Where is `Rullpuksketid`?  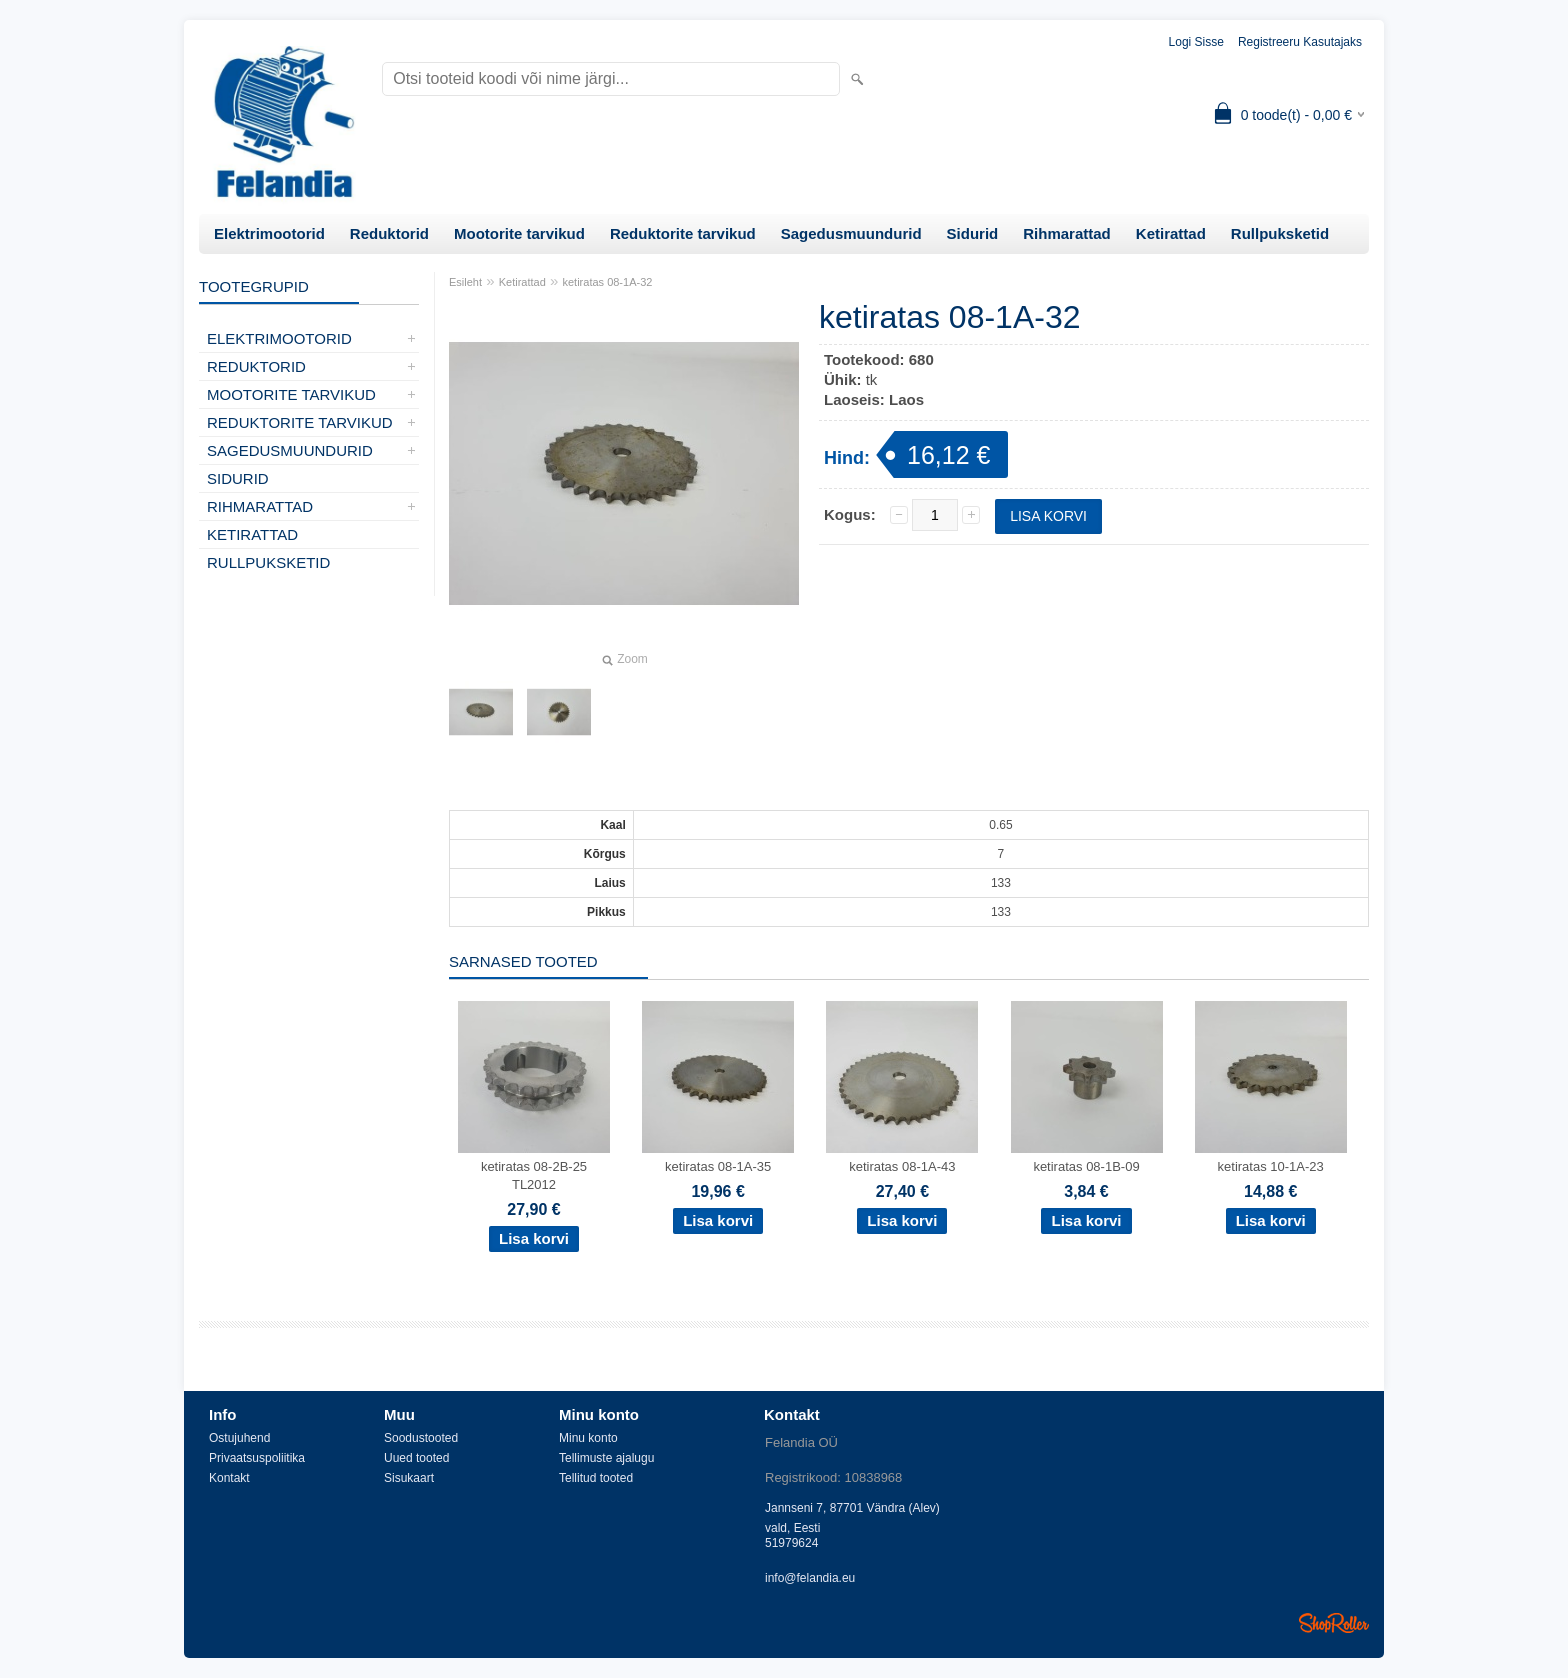
Rullpuksketid is located at coordinates (1280, 233).